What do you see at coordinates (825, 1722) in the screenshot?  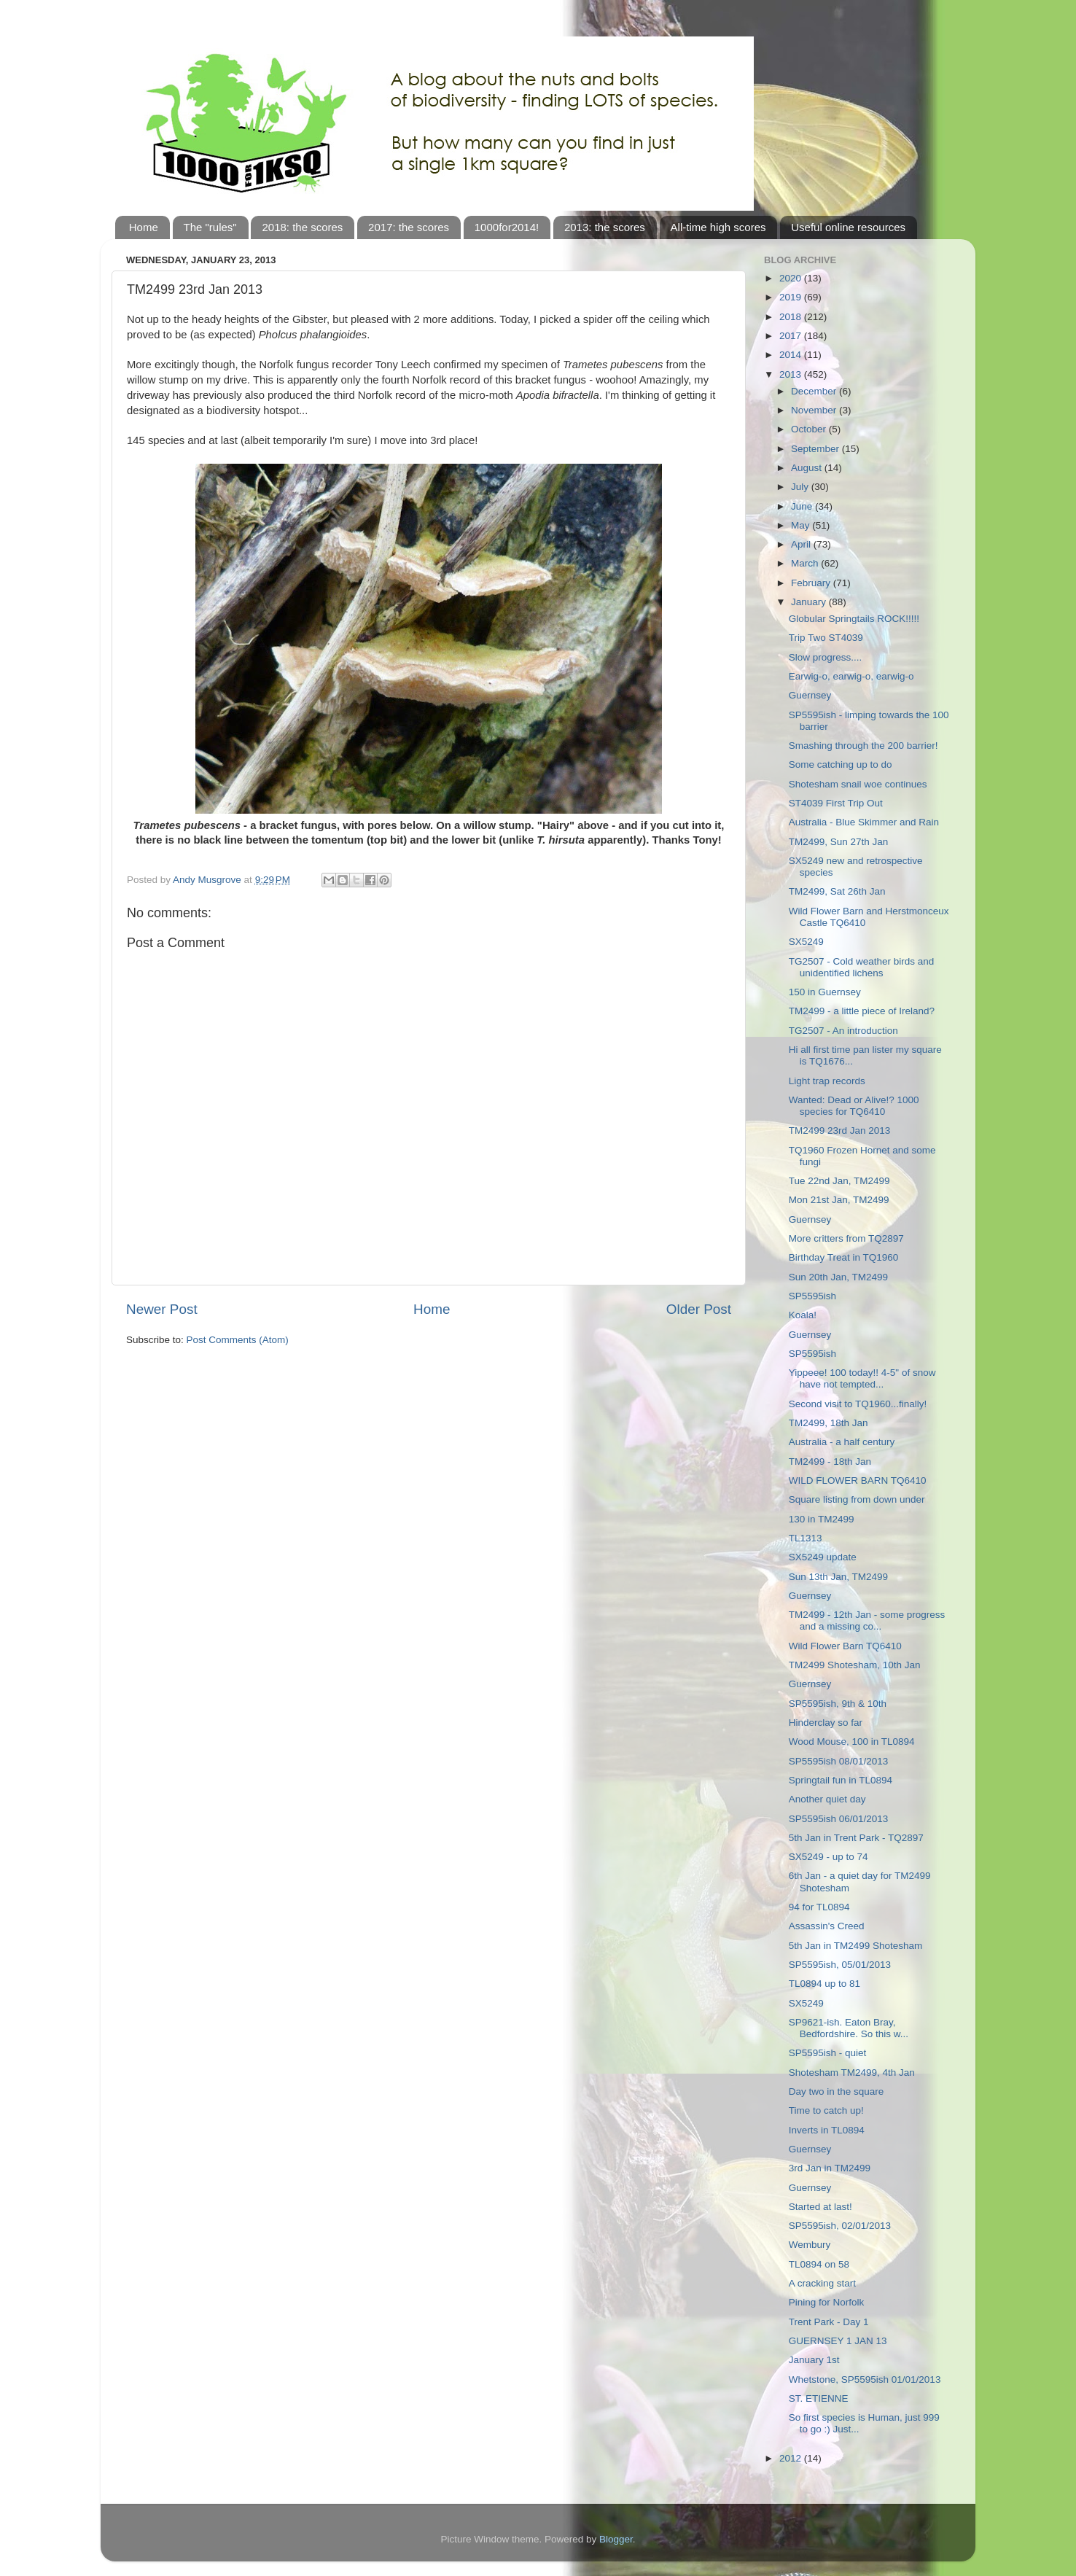 I see `Hinderclay so far` at bounding box center [825, 1722].